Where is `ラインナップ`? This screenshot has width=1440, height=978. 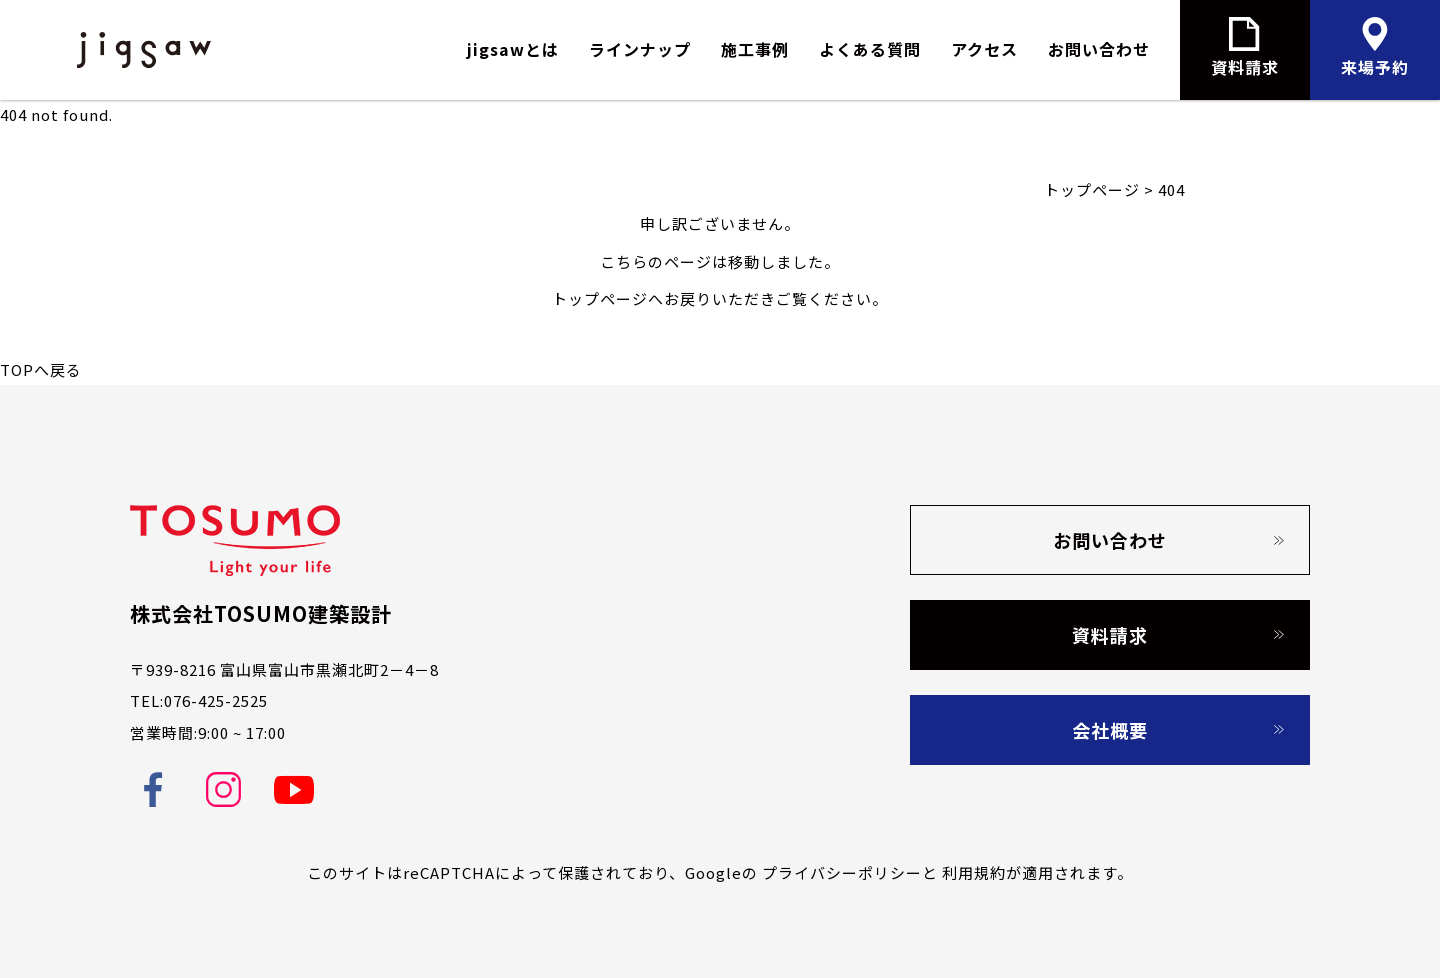
ラインナップ is located at coordinates (640, 49).